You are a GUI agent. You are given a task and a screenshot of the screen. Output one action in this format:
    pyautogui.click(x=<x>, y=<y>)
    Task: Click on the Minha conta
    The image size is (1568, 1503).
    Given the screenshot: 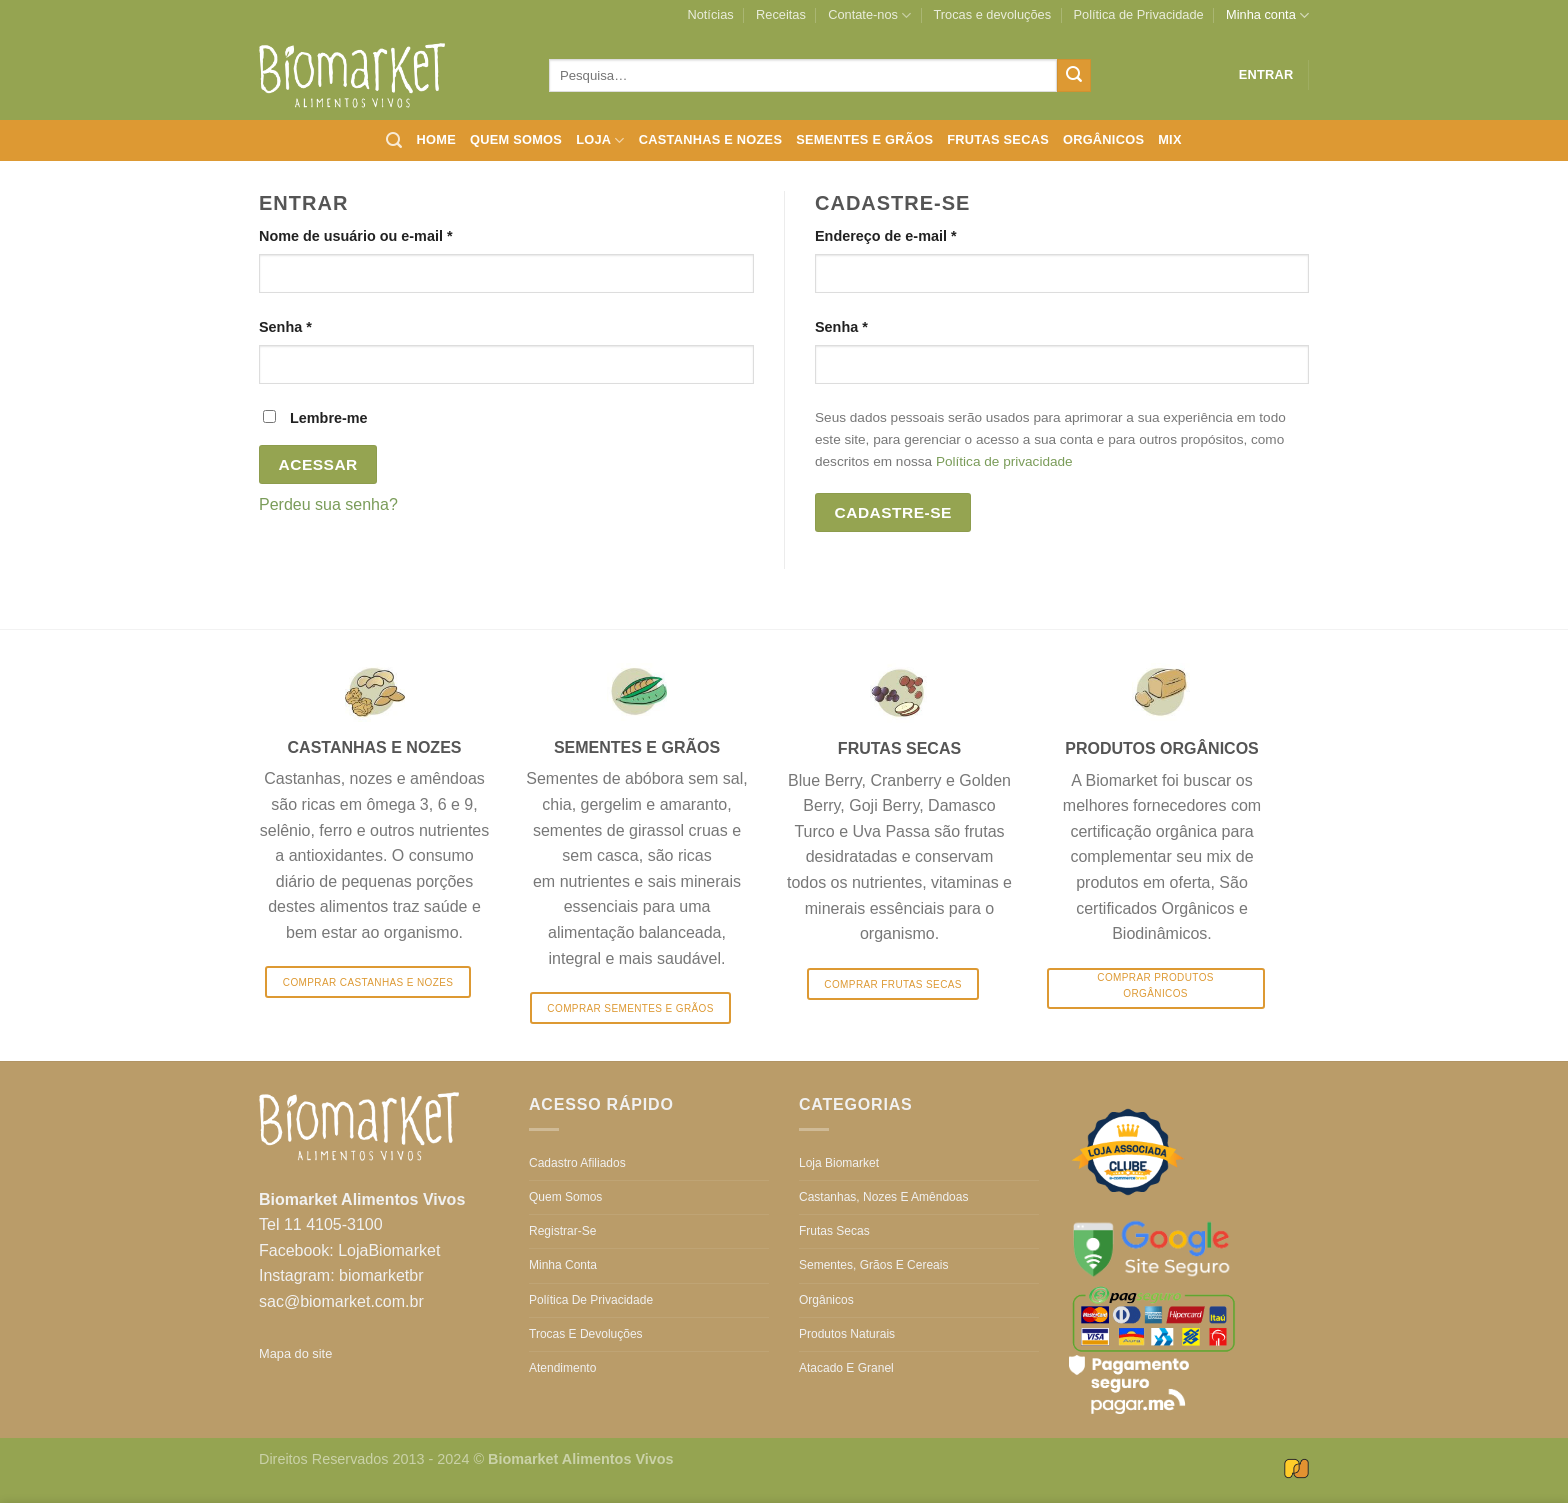 What is the action you would take?
    pyautogui.click(x=1267, y=15)
    